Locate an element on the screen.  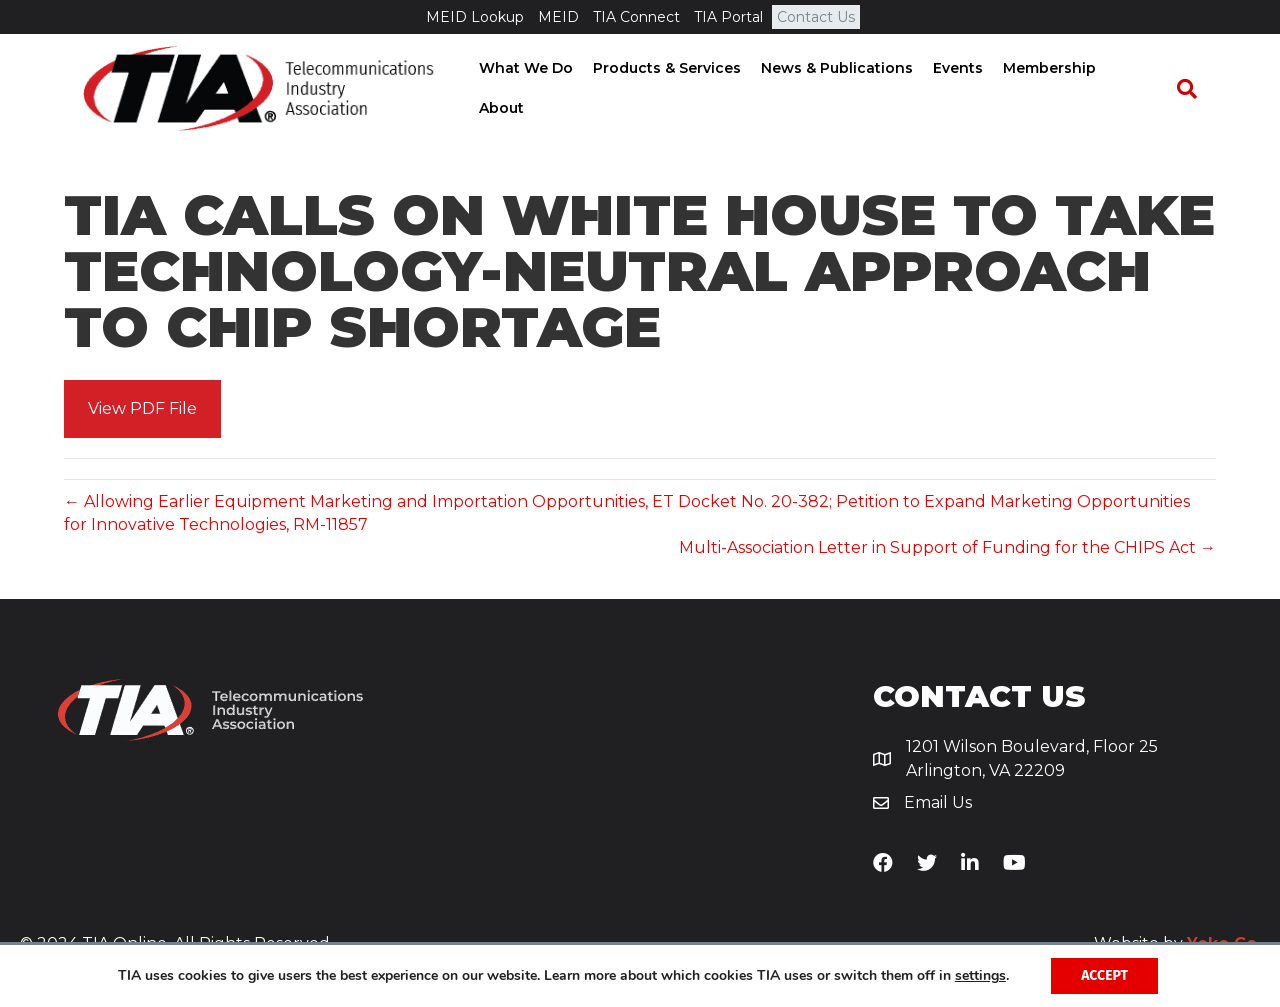
MEID Lookup is located at coordinates (475, 17).